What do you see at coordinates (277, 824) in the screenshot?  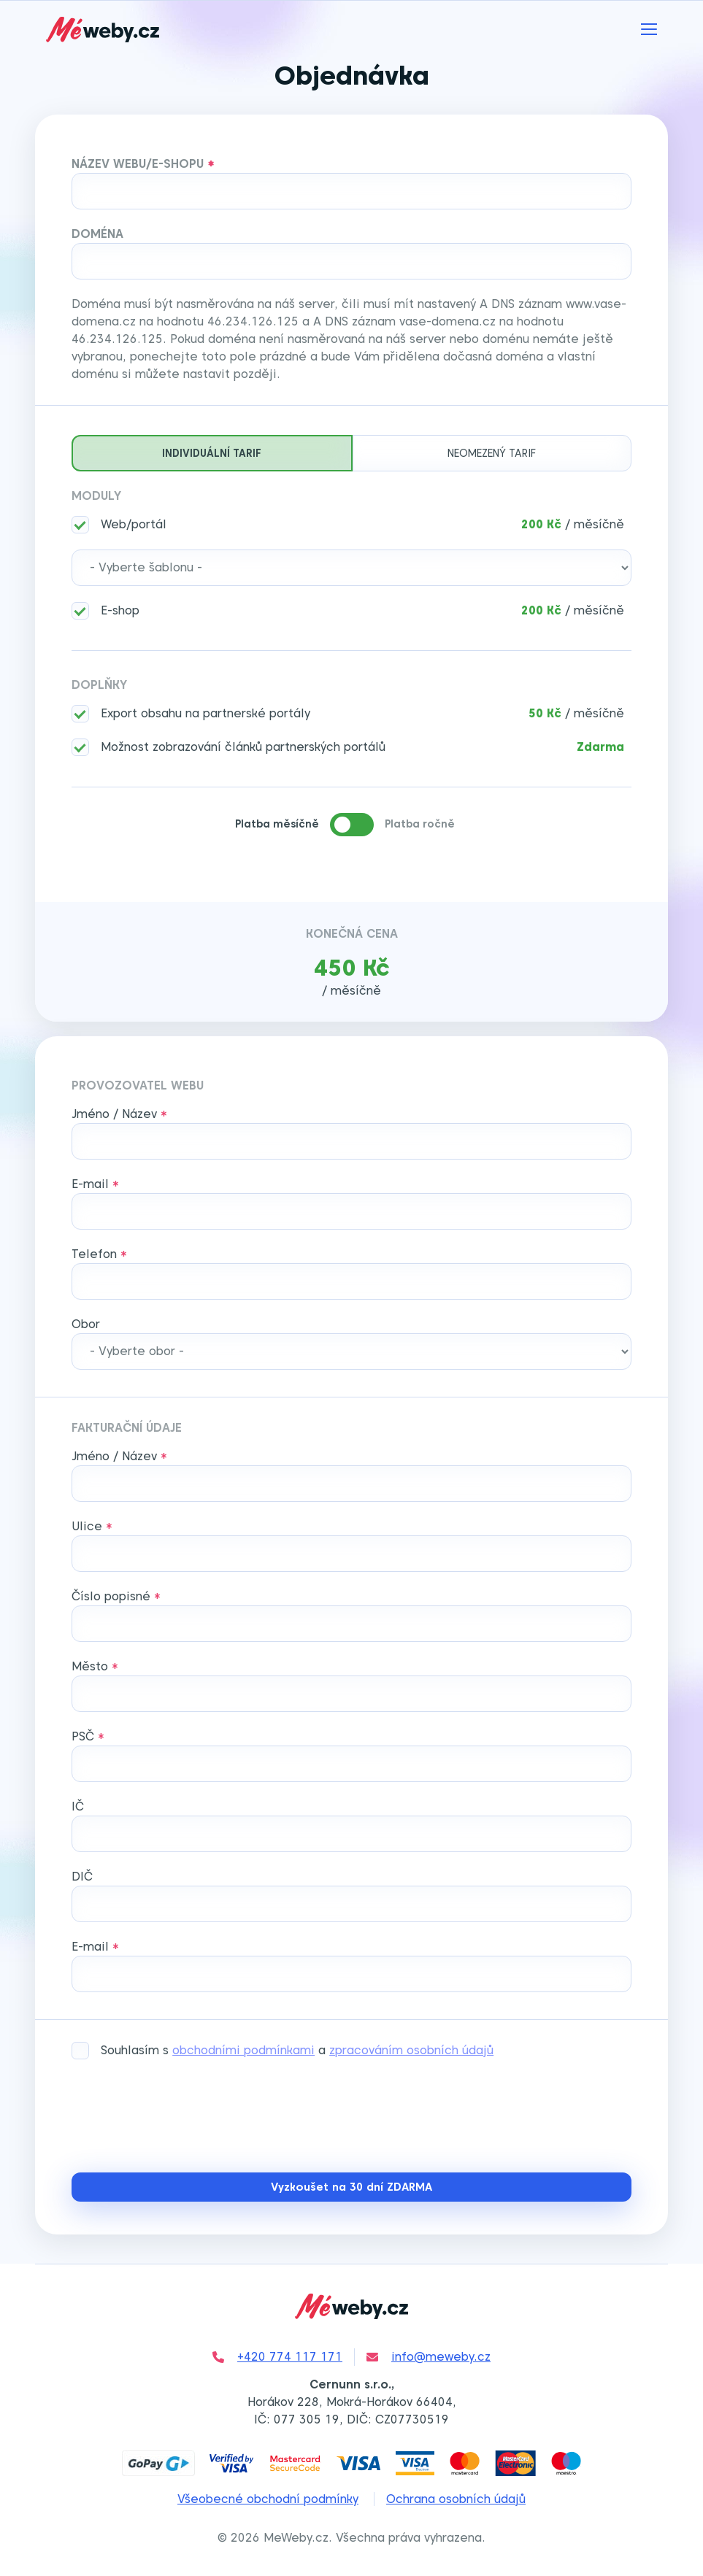 I see `Platba měsíčně` at bounding box center [277, 824].